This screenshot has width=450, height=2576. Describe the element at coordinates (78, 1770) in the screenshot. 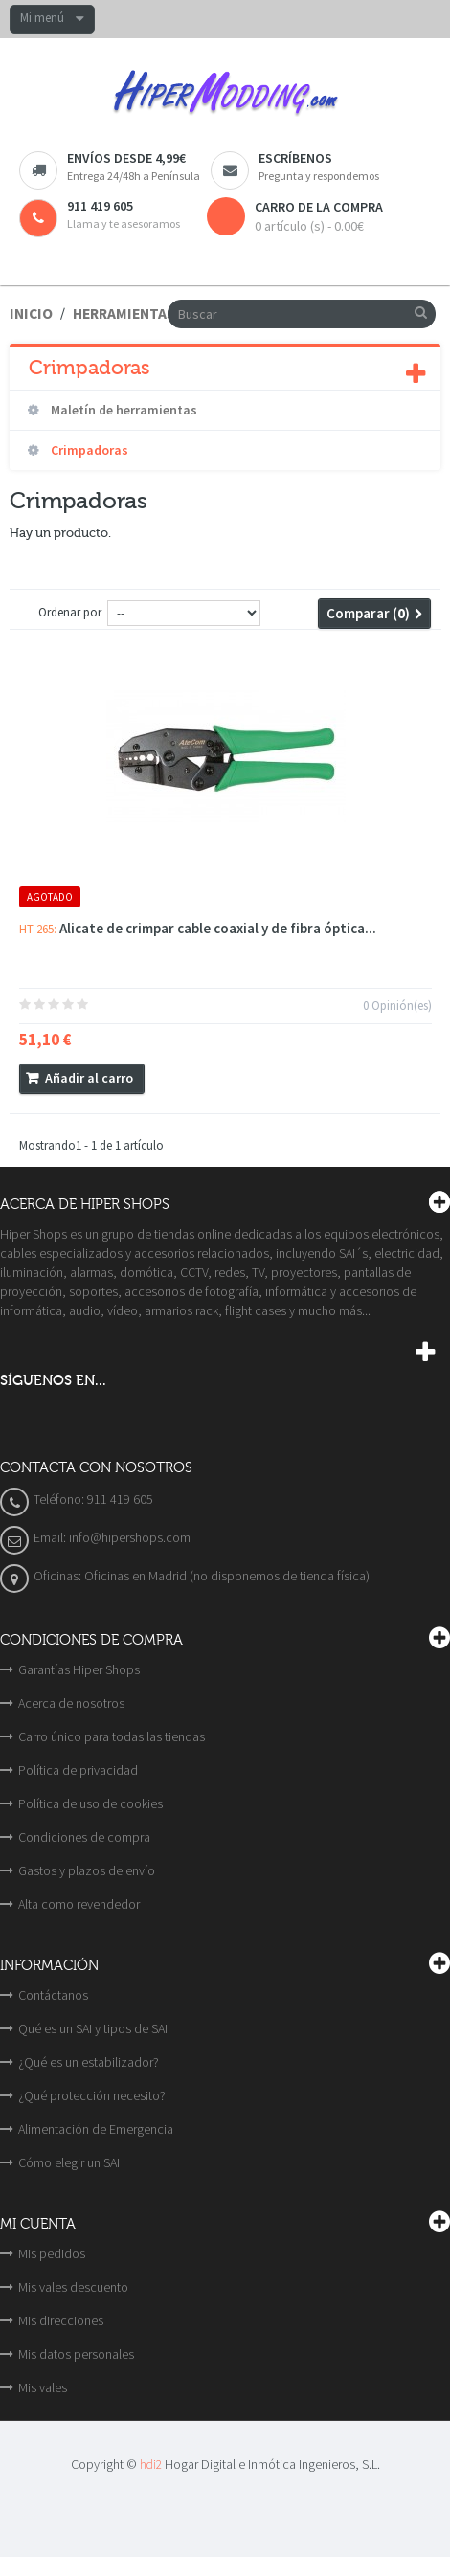

I see `Política de privacidad` at that location.